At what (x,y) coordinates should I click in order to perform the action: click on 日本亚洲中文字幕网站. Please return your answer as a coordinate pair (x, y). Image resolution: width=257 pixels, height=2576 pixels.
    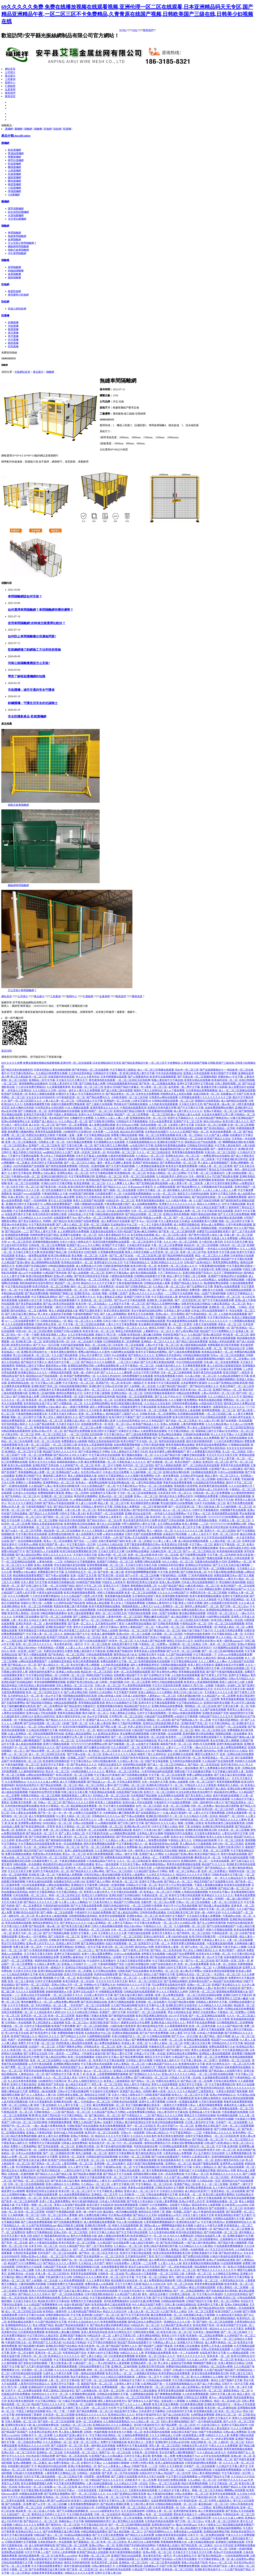
    Looking at the image, I should click on (152, 2411).